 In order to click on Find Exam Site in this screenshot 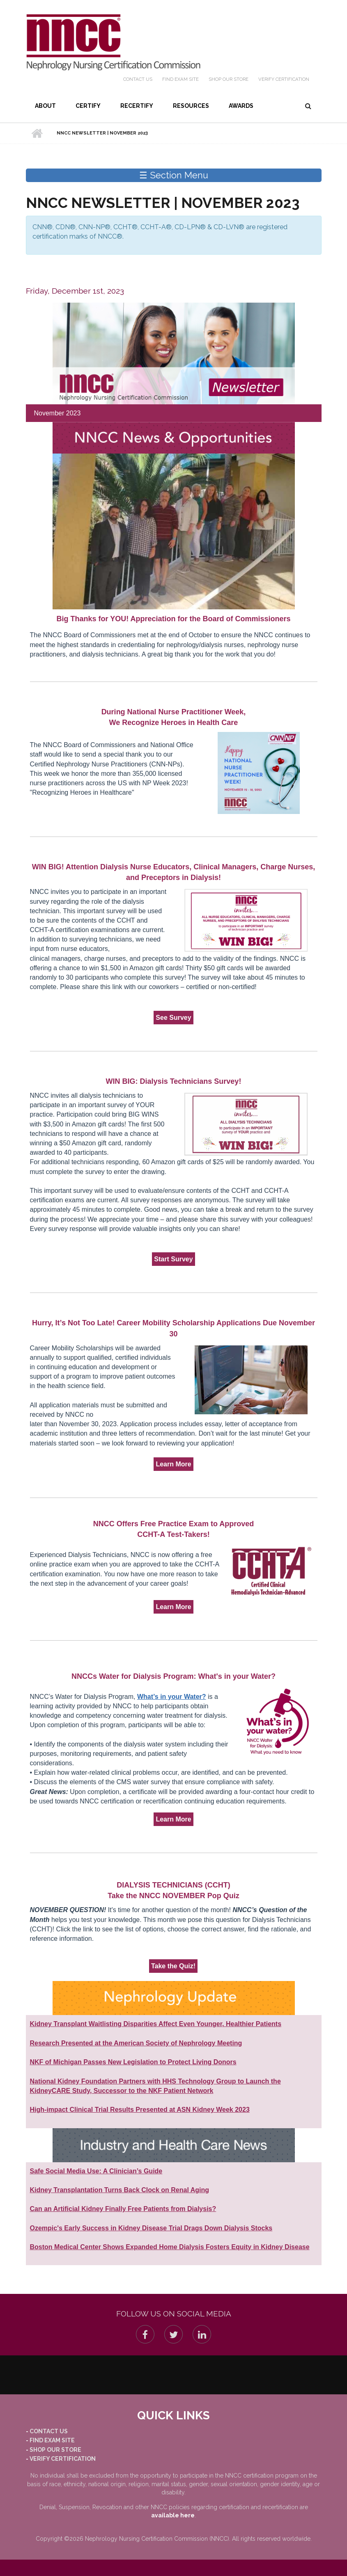, I will do `click(180, 79)`.